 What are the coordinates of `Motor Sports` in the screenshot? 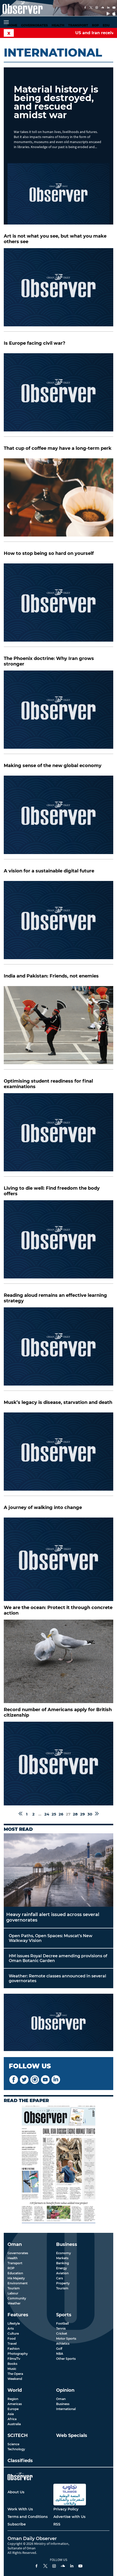 It's located at (66, 2338).